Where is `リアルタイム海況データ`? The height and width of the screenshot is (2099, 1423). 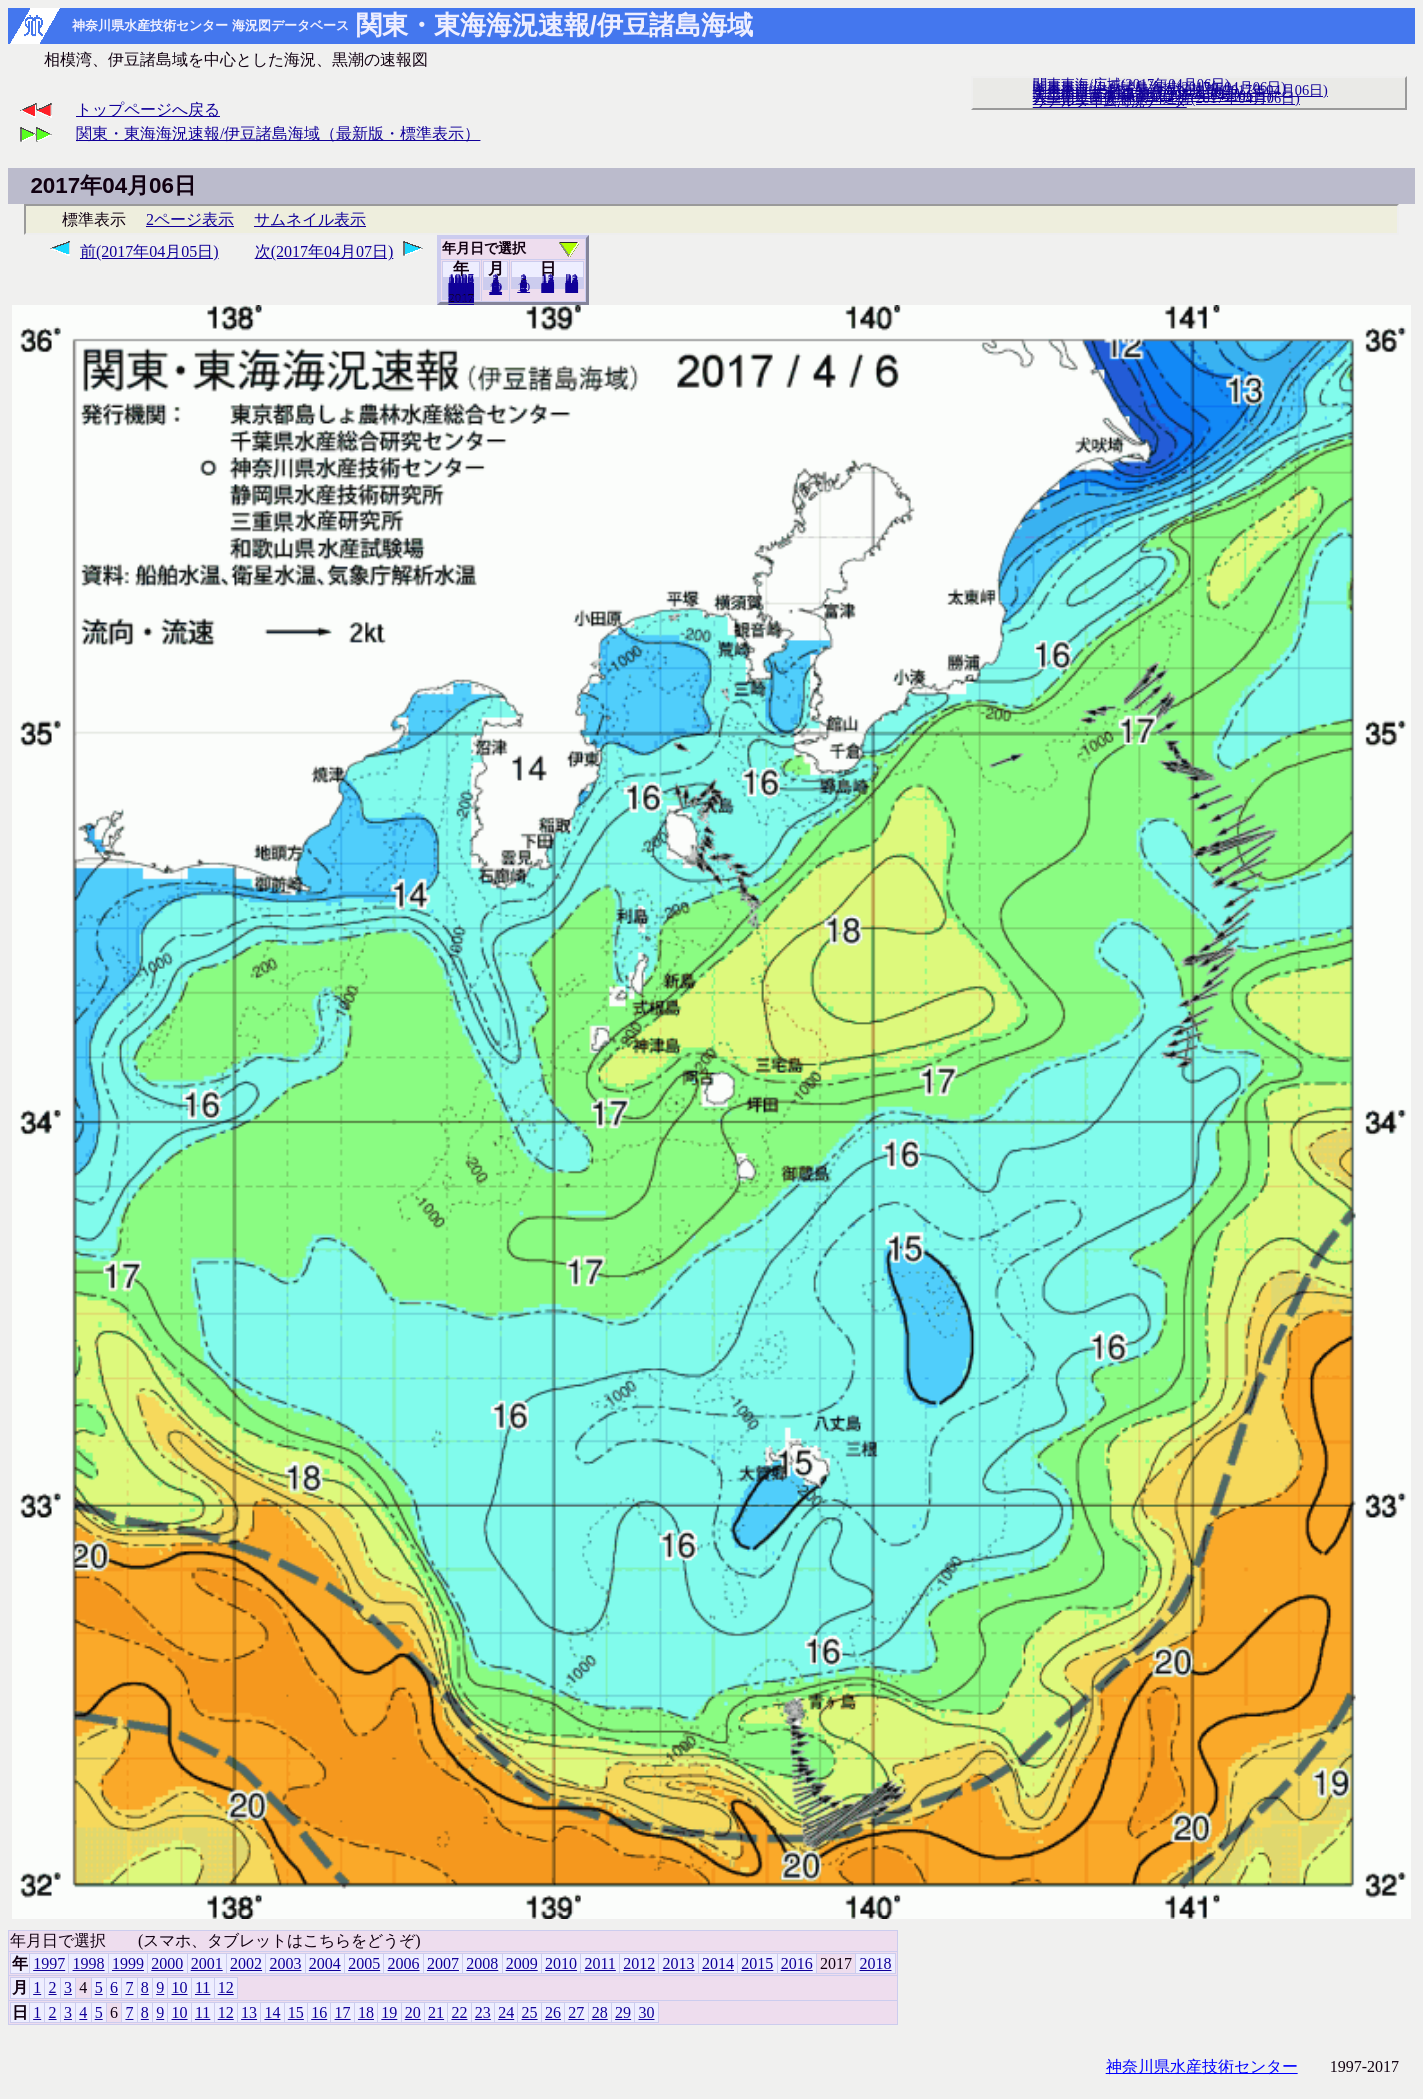
リアルタイム海況データ is located at coordinates (1110, 101).